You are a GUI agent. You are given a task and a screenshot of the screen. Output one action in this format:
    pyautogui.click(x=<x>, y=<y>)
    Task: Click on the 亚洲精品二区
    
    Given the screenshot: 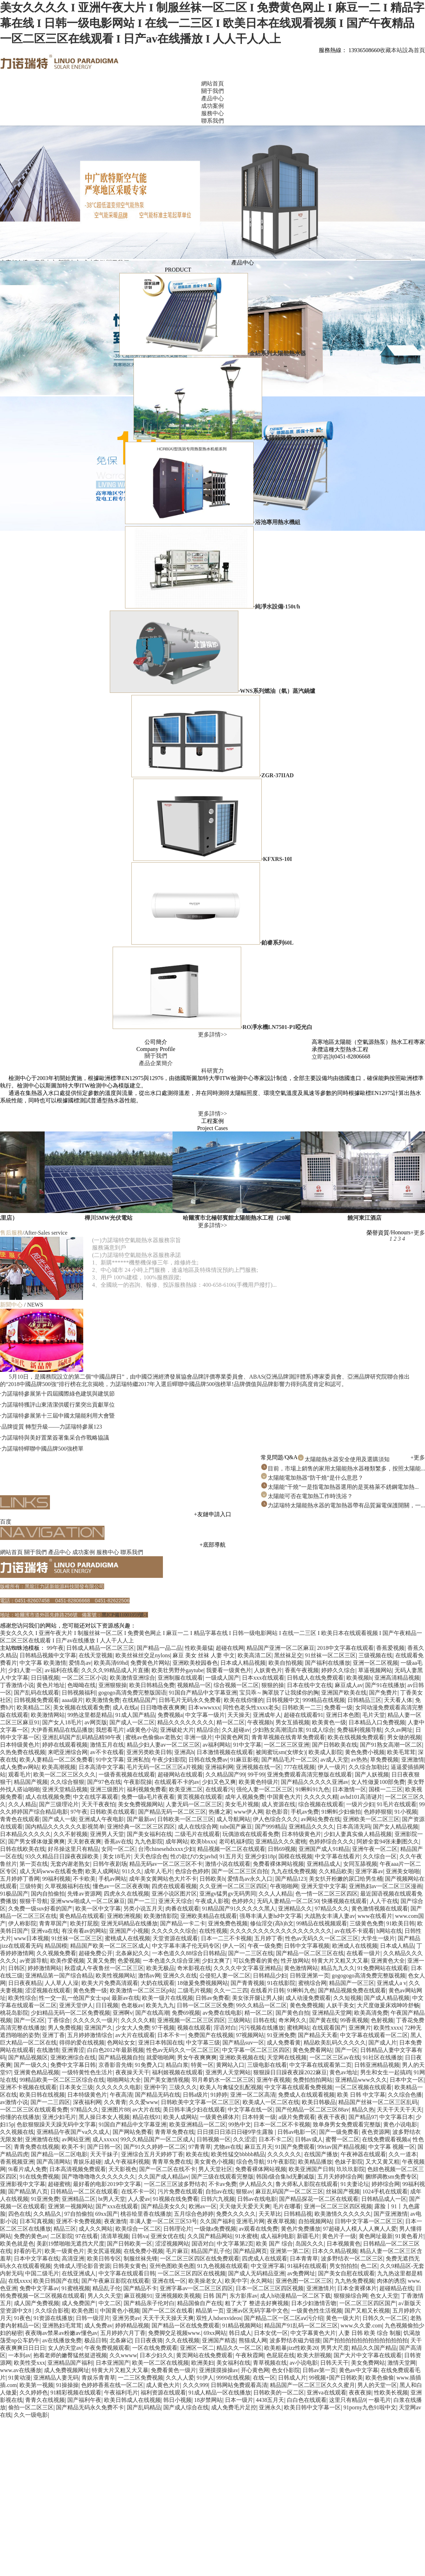 What is the action you would take?
    pyautogui.click(x=79, y=2199)
    